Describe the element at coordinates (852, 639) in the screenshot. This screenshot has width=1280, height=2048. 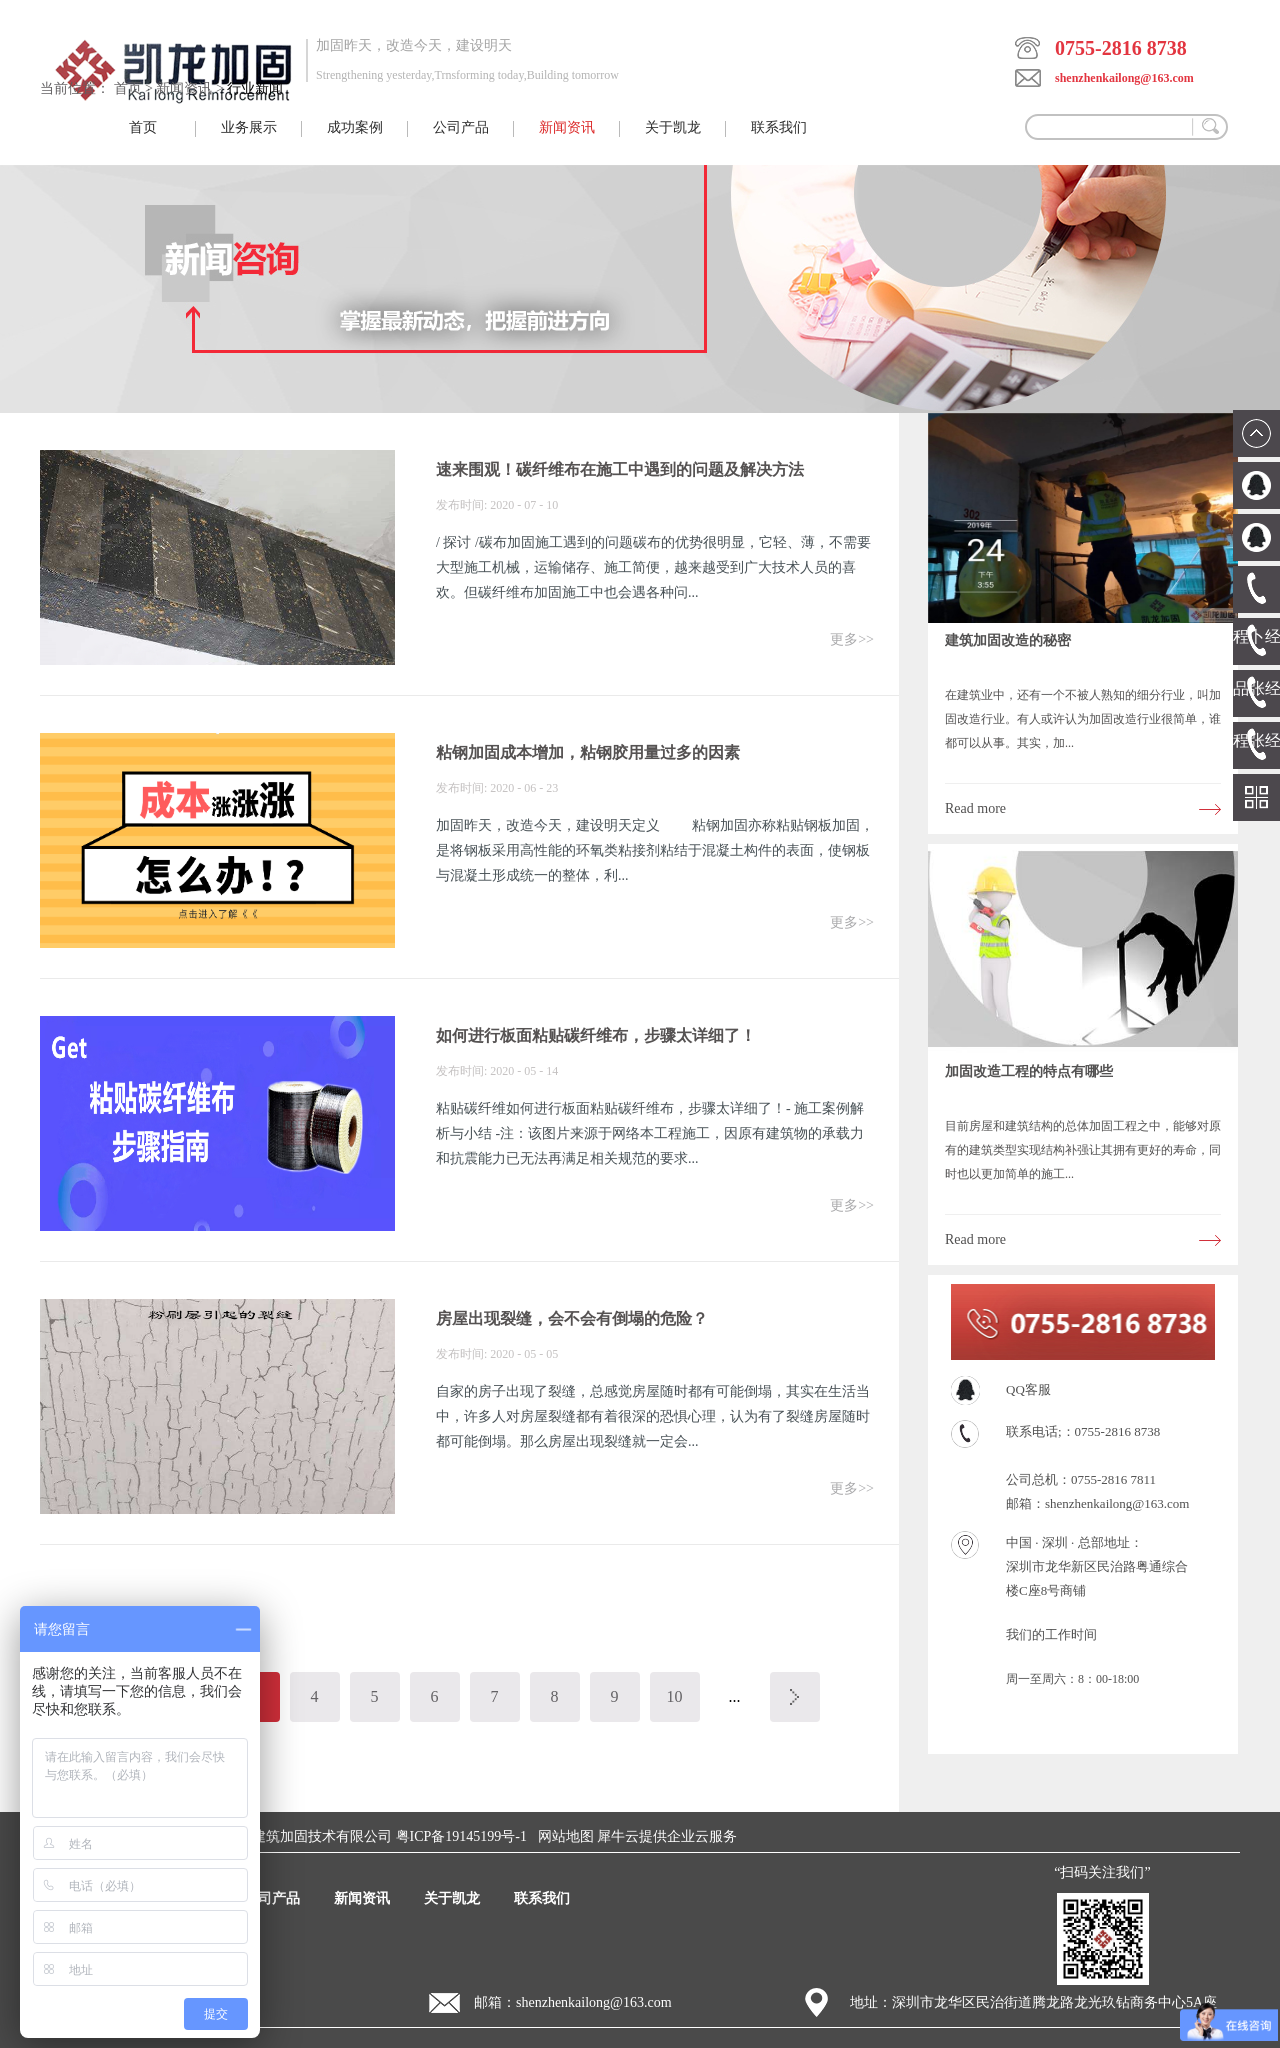
I see `更多>>` at that location.